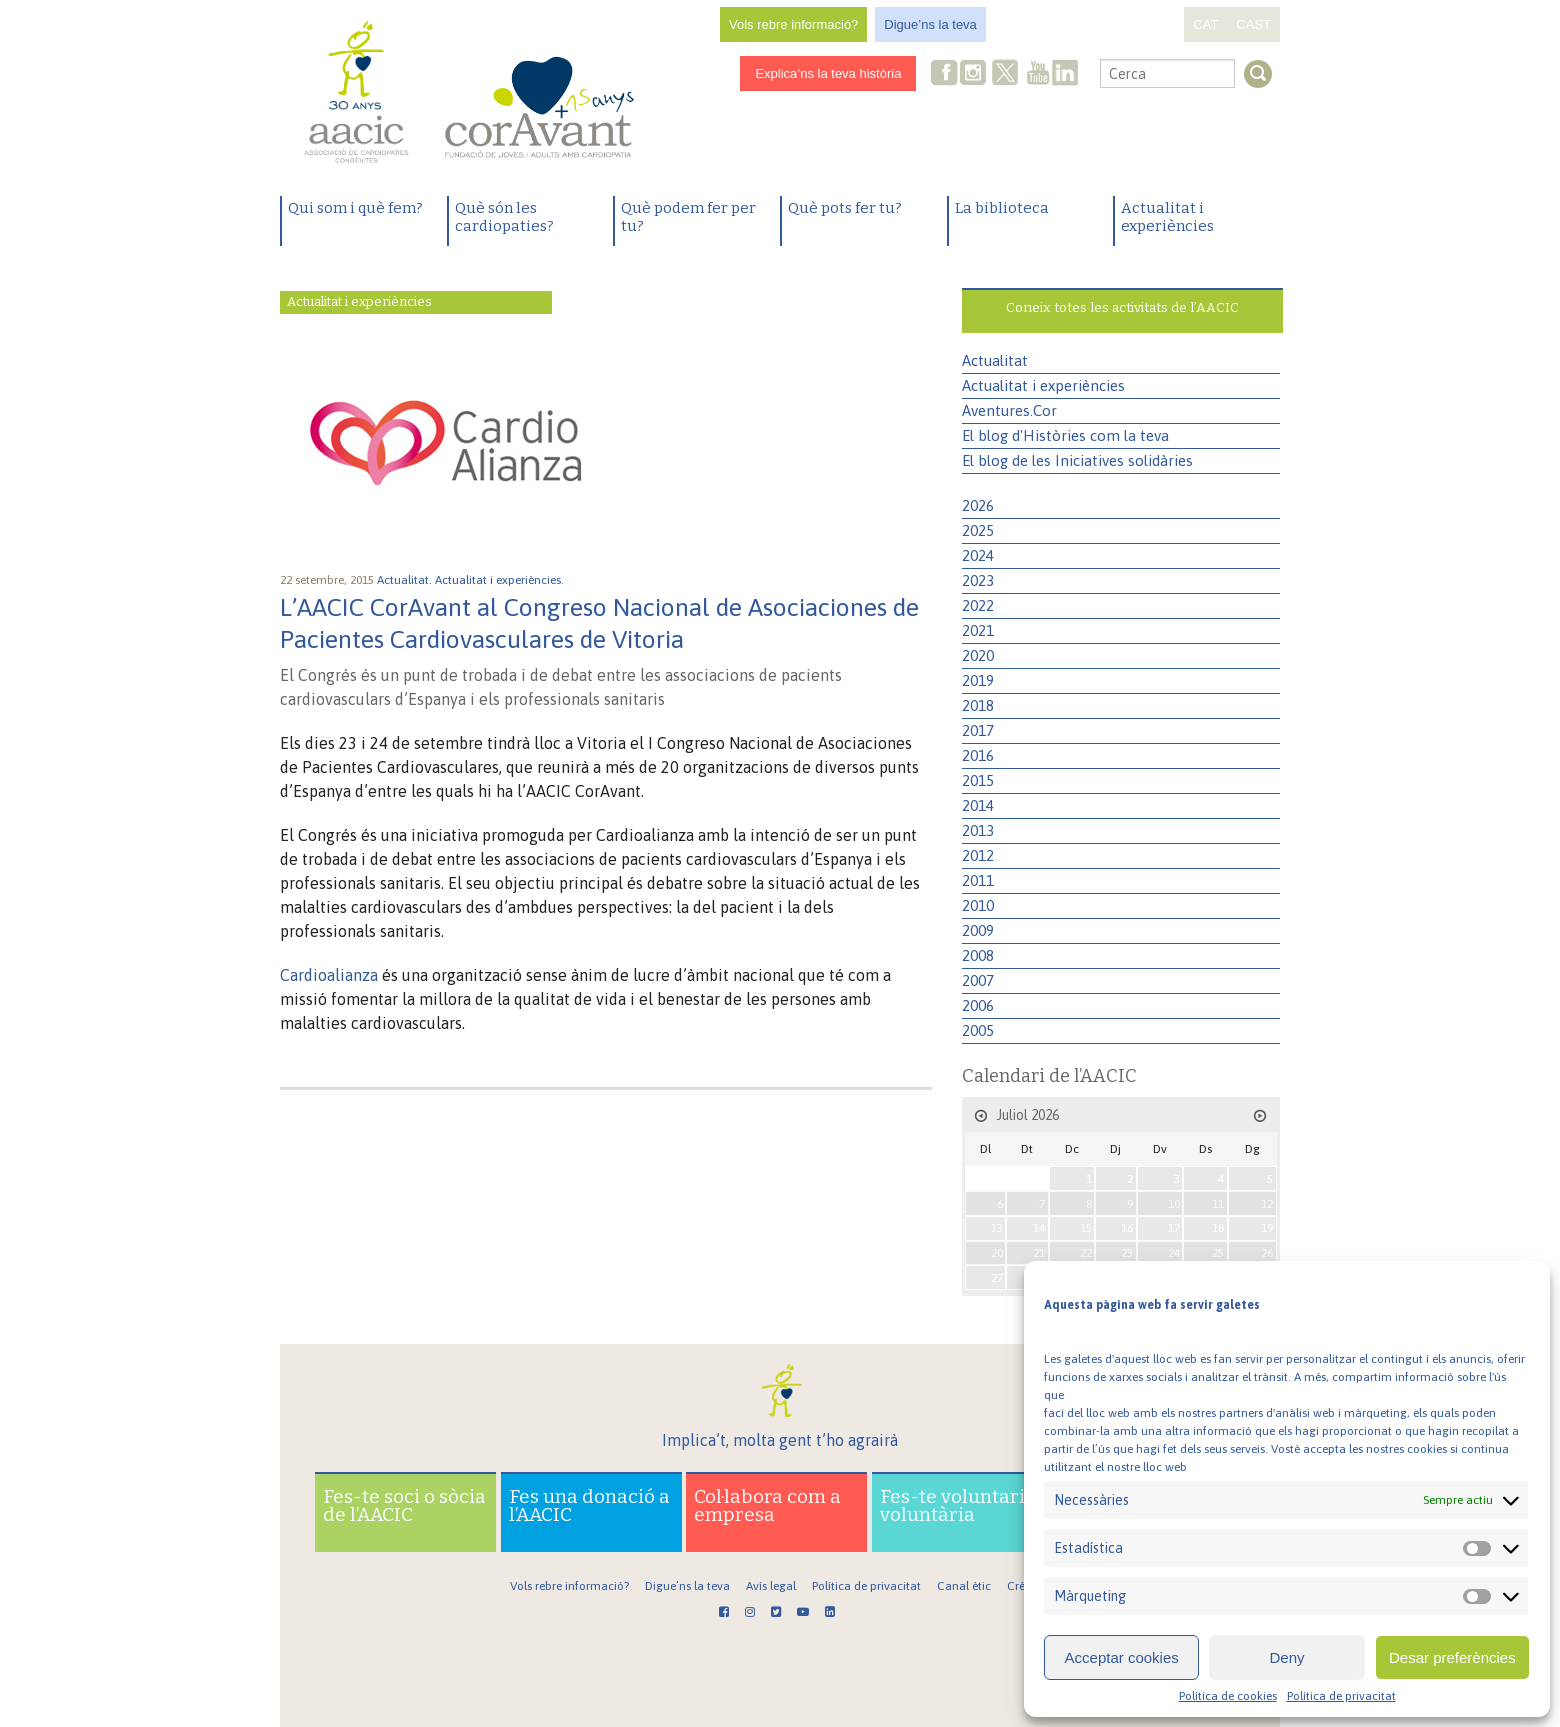 The image size is (1560, 1727). What do you see at coordinates (501, 580) in the screenshot?
I see `Actualitat i experiències.` at bounding box center [501, 580].